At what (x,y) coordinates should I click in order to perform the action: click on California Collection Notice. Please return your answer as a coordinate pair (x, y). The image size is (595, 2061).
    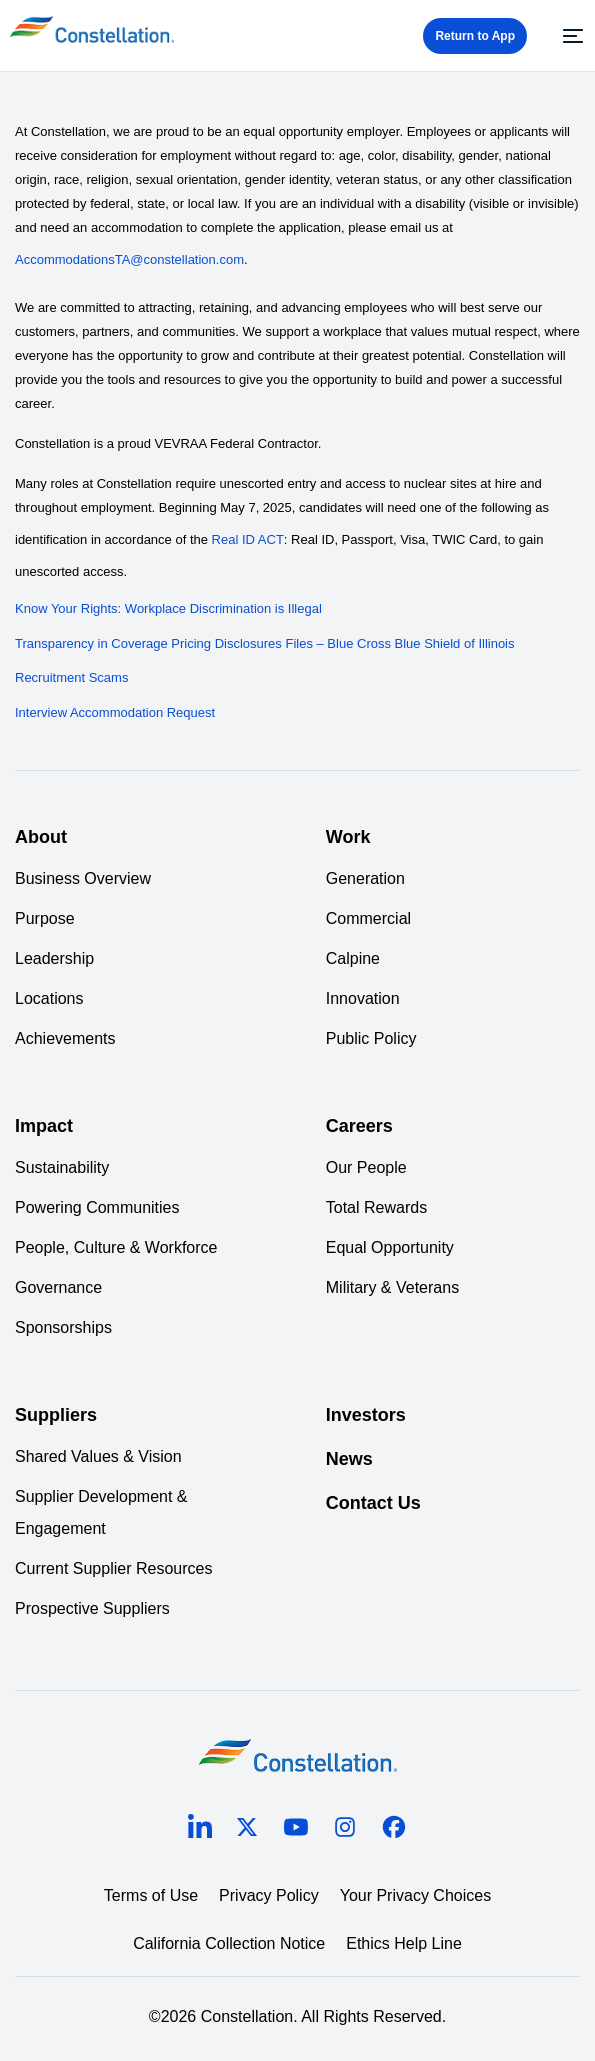
    Looking at the image, I should click on (229, 1943).